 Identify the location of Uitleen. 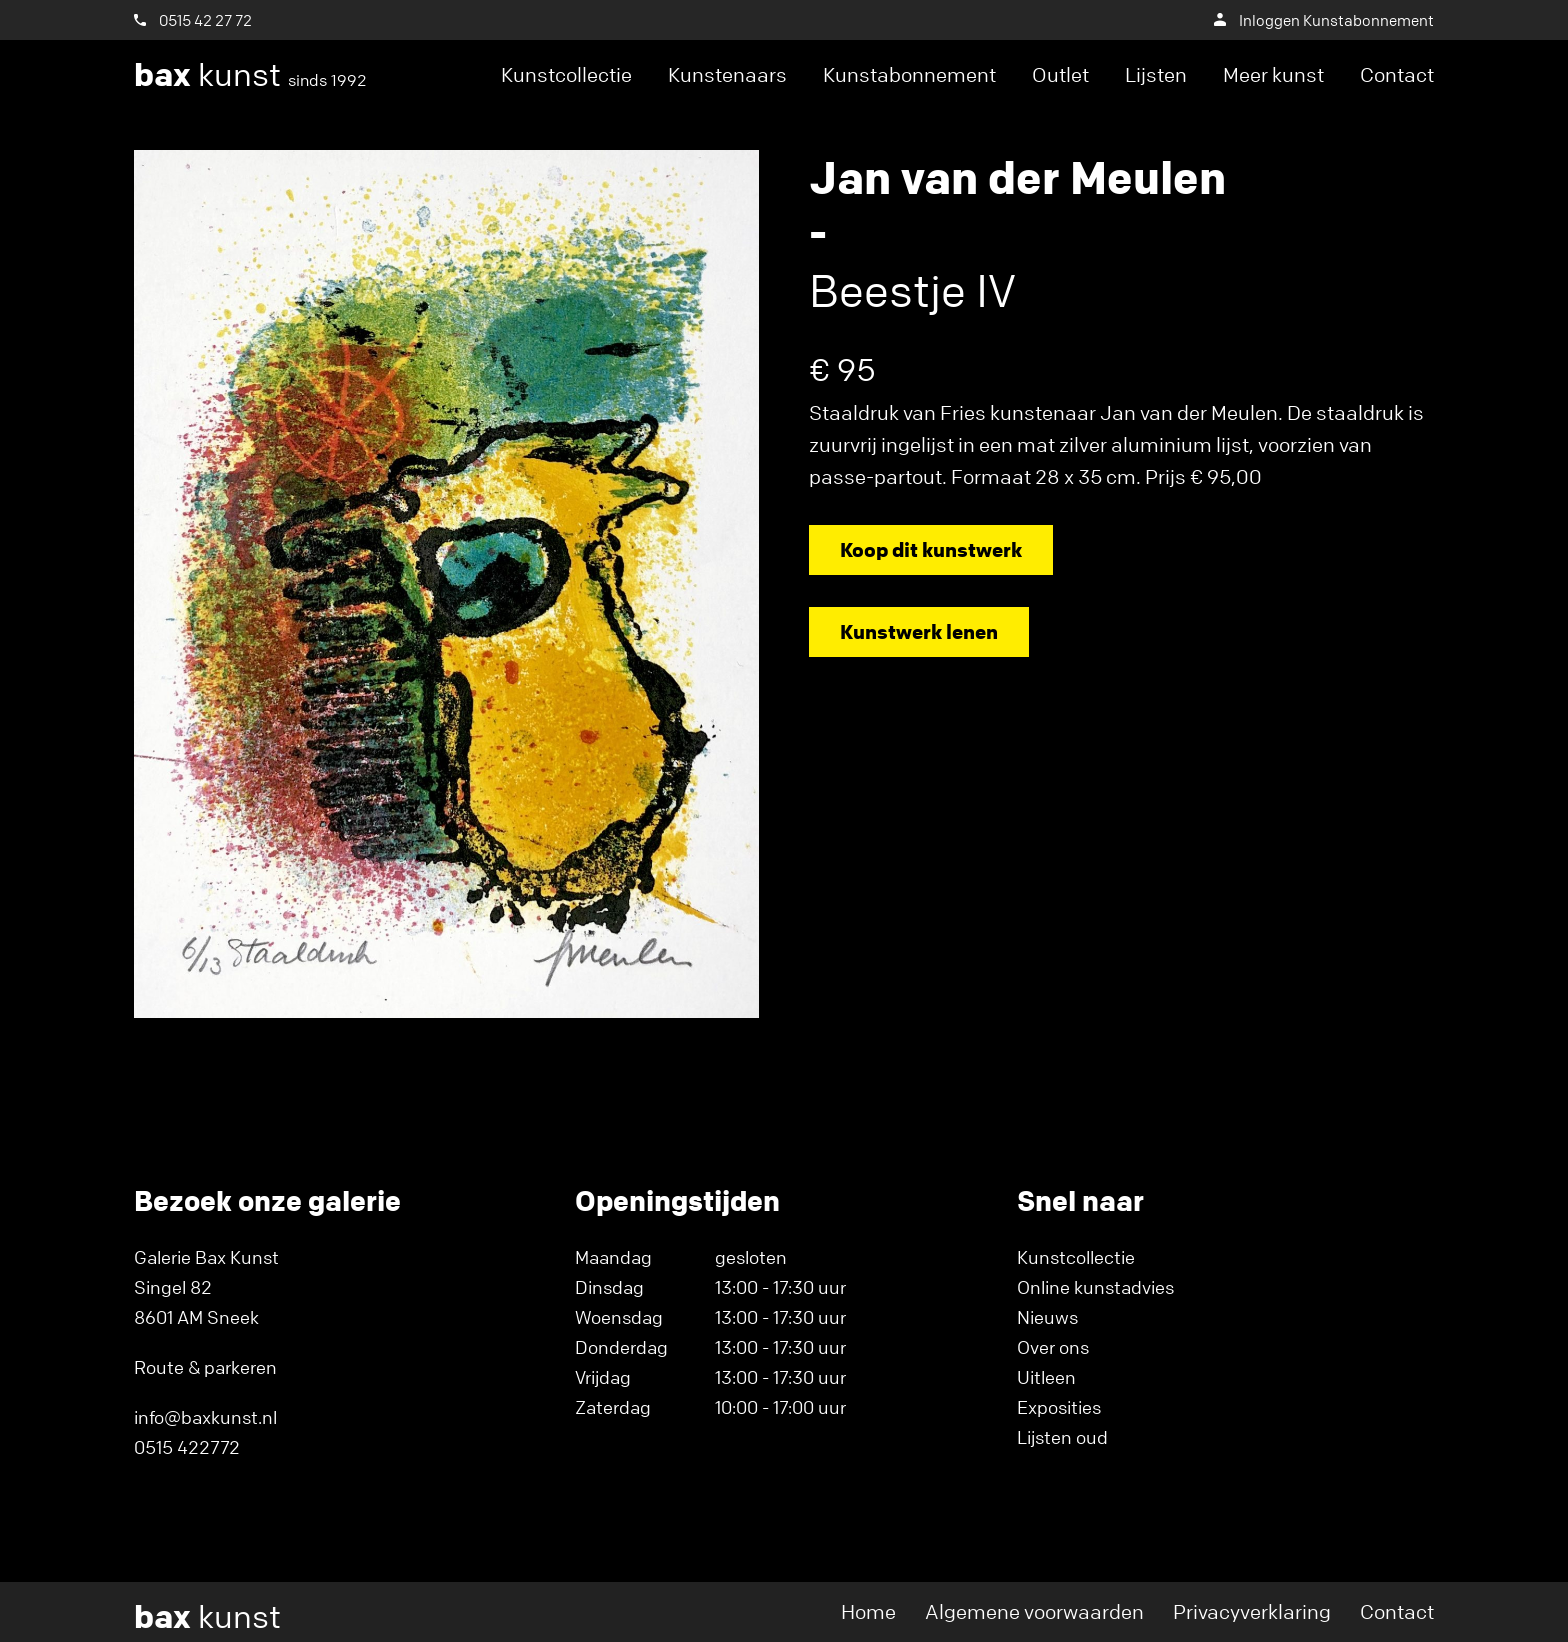
(1046, 1377).